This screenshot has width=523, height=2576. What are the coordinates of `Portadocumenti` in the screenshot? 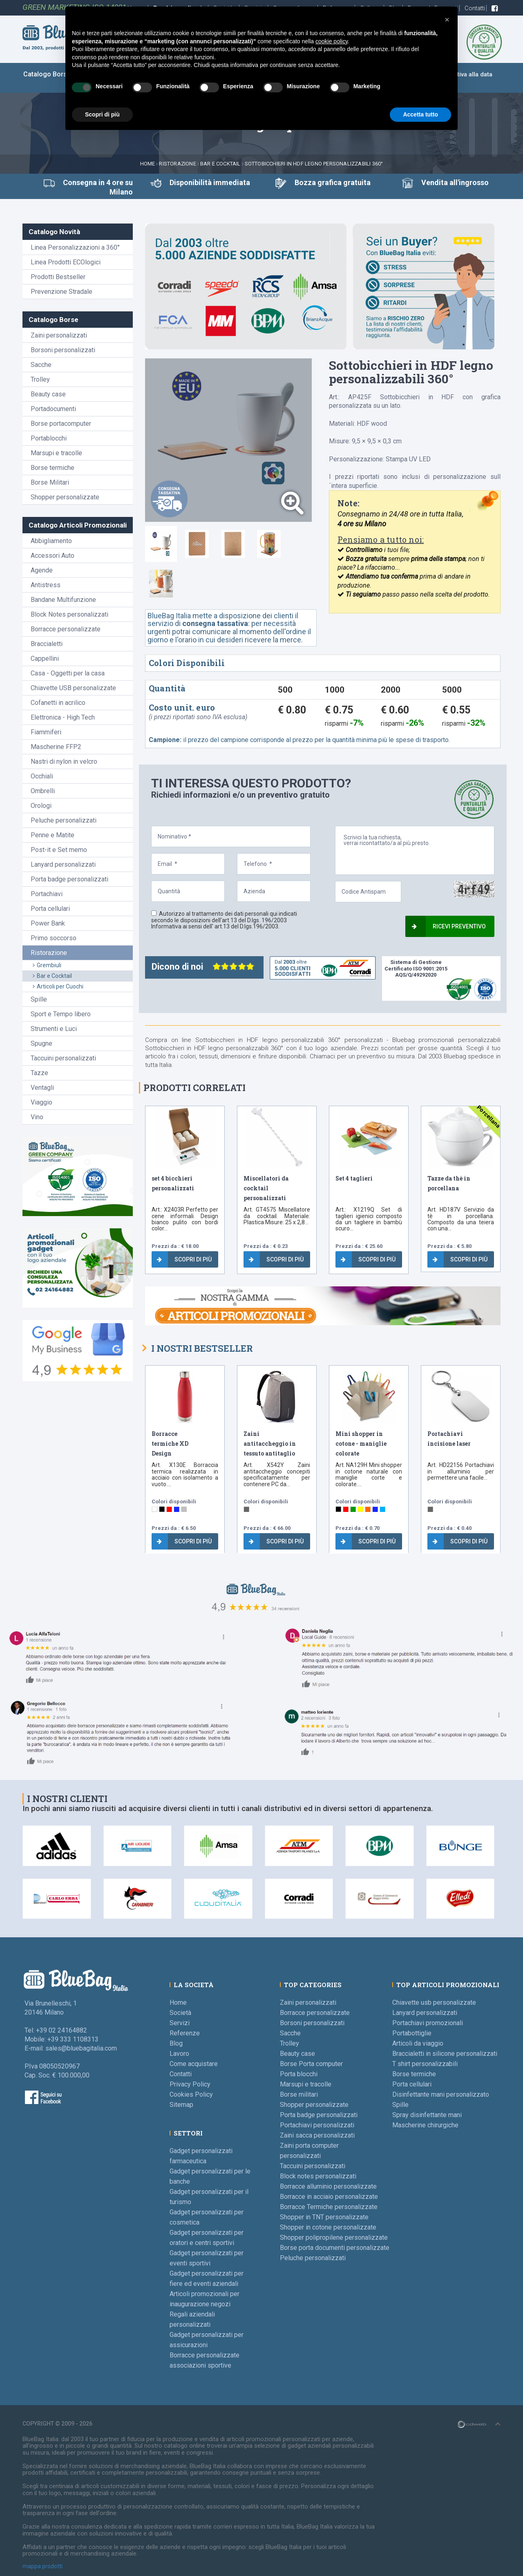 It's located at (53, 409).